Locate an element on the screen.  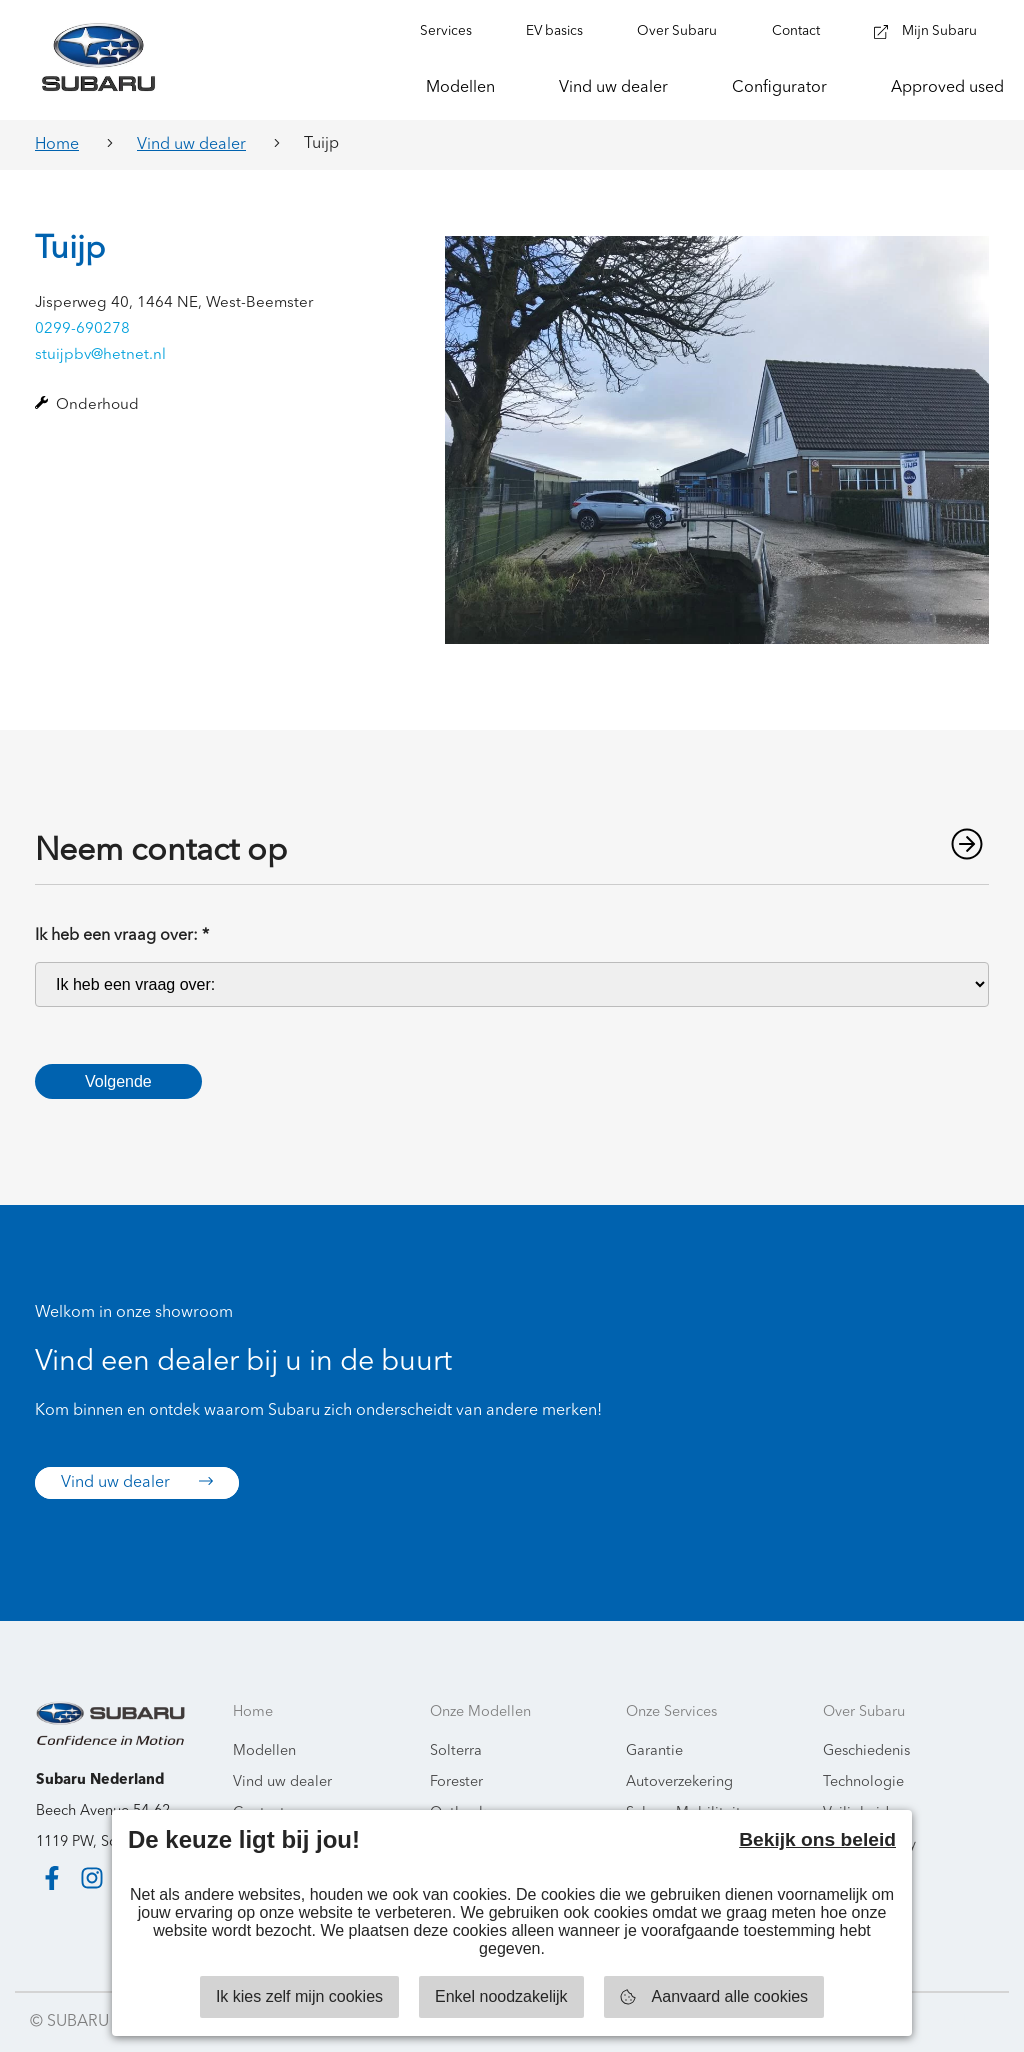
Geschiedenis is located at coordinates (866, 1751).